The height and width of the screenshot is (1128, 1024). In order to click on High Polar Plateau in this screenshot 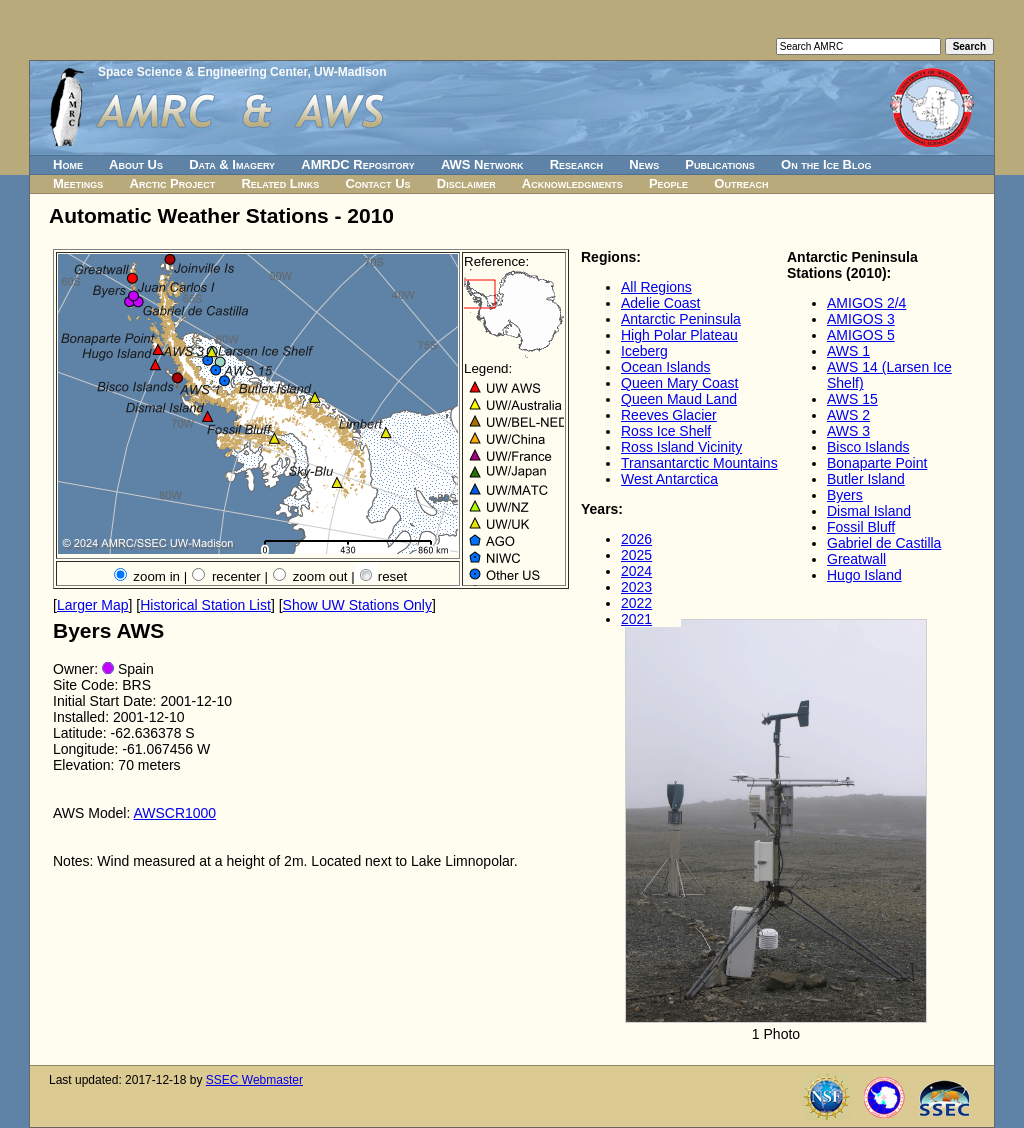, I will do `click(679, 335)`.